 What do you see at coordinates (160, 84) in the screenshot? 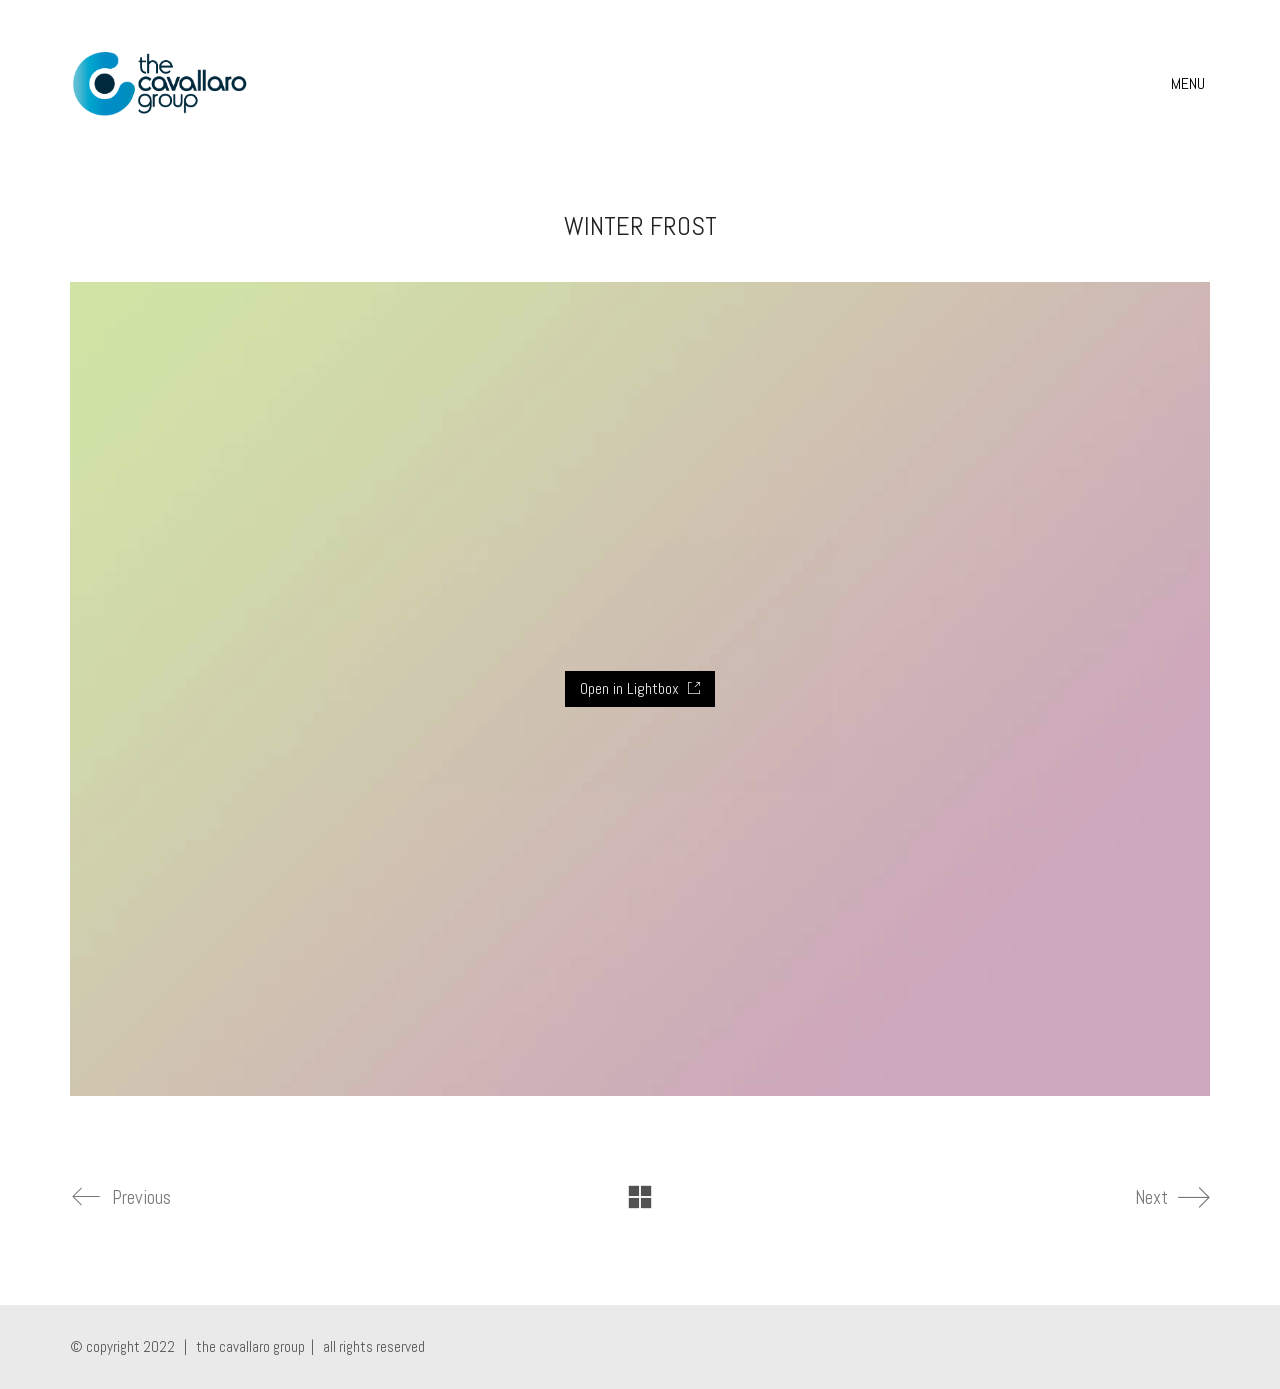
I see `[Go to homepage]` at bounding box center [160, 84].